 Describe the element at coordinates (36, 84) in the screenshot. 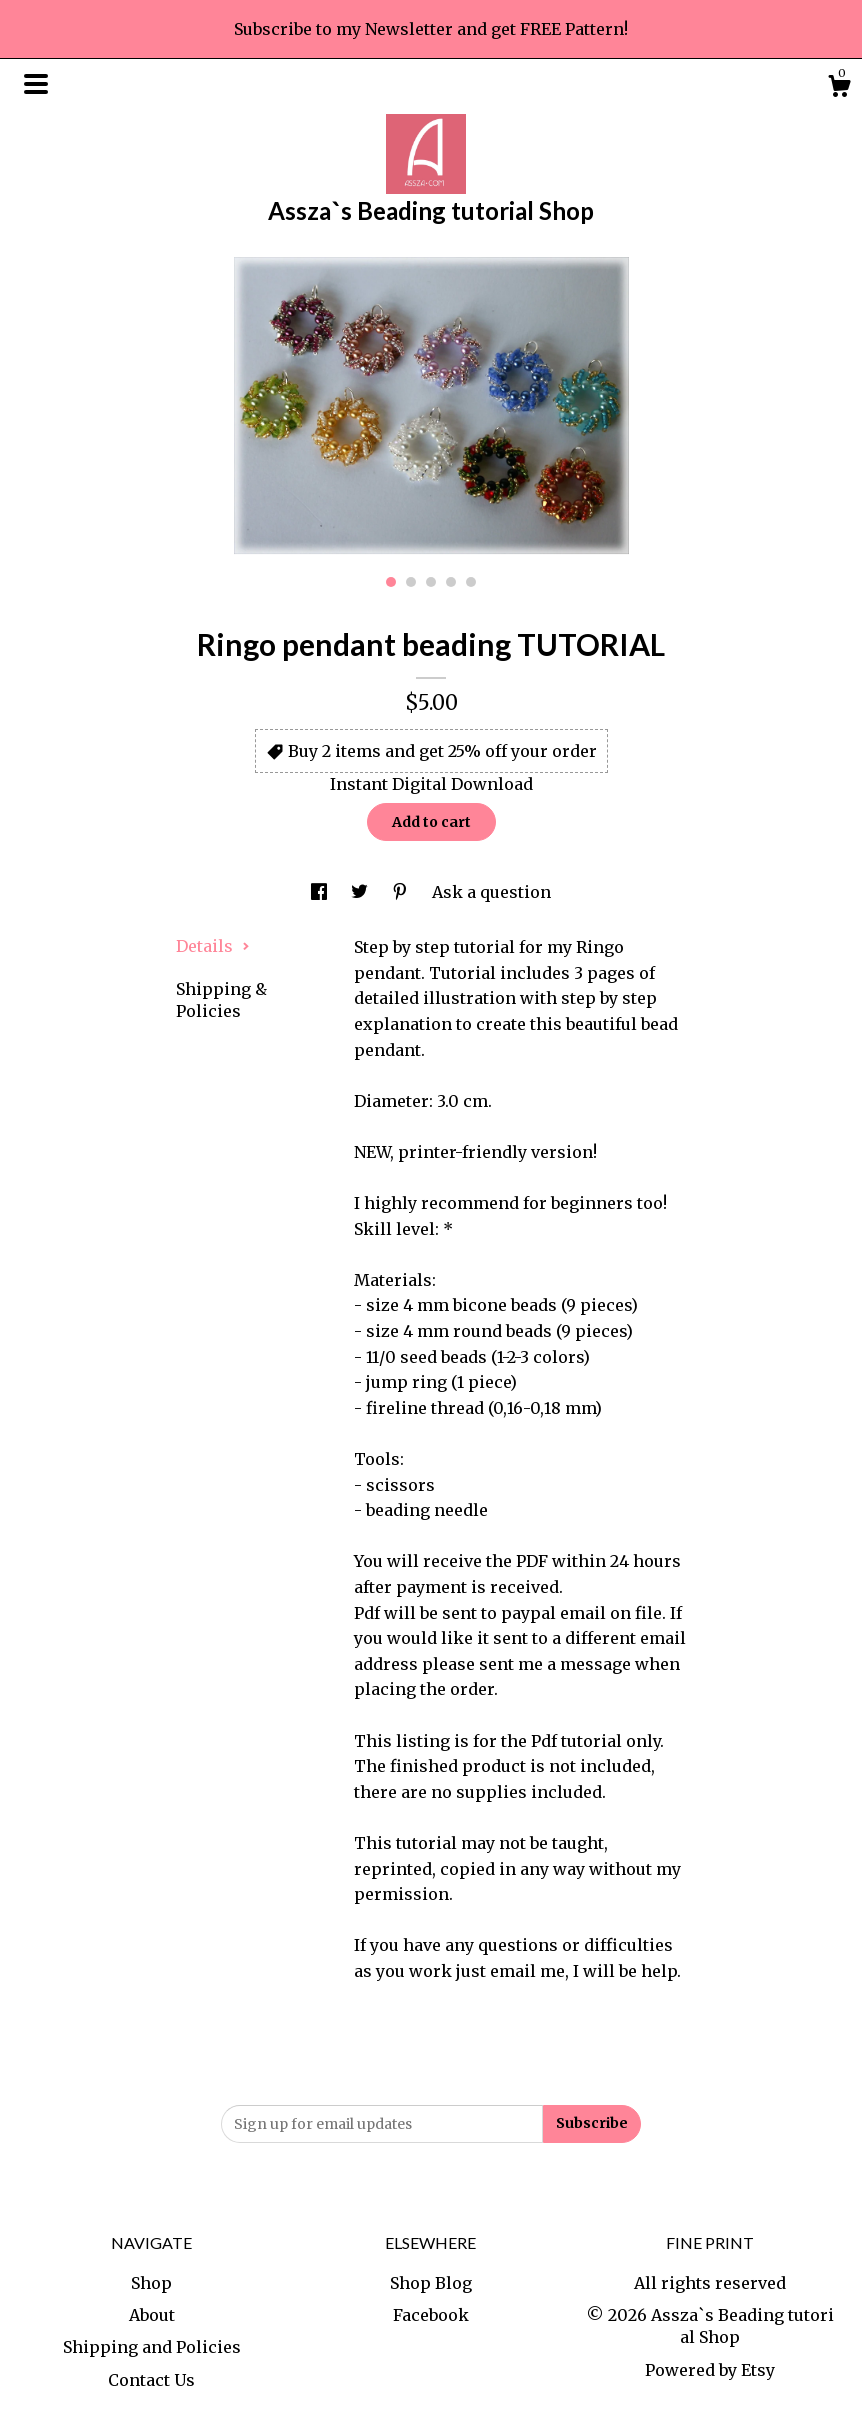

I see `[toggle navigation]` at that location.